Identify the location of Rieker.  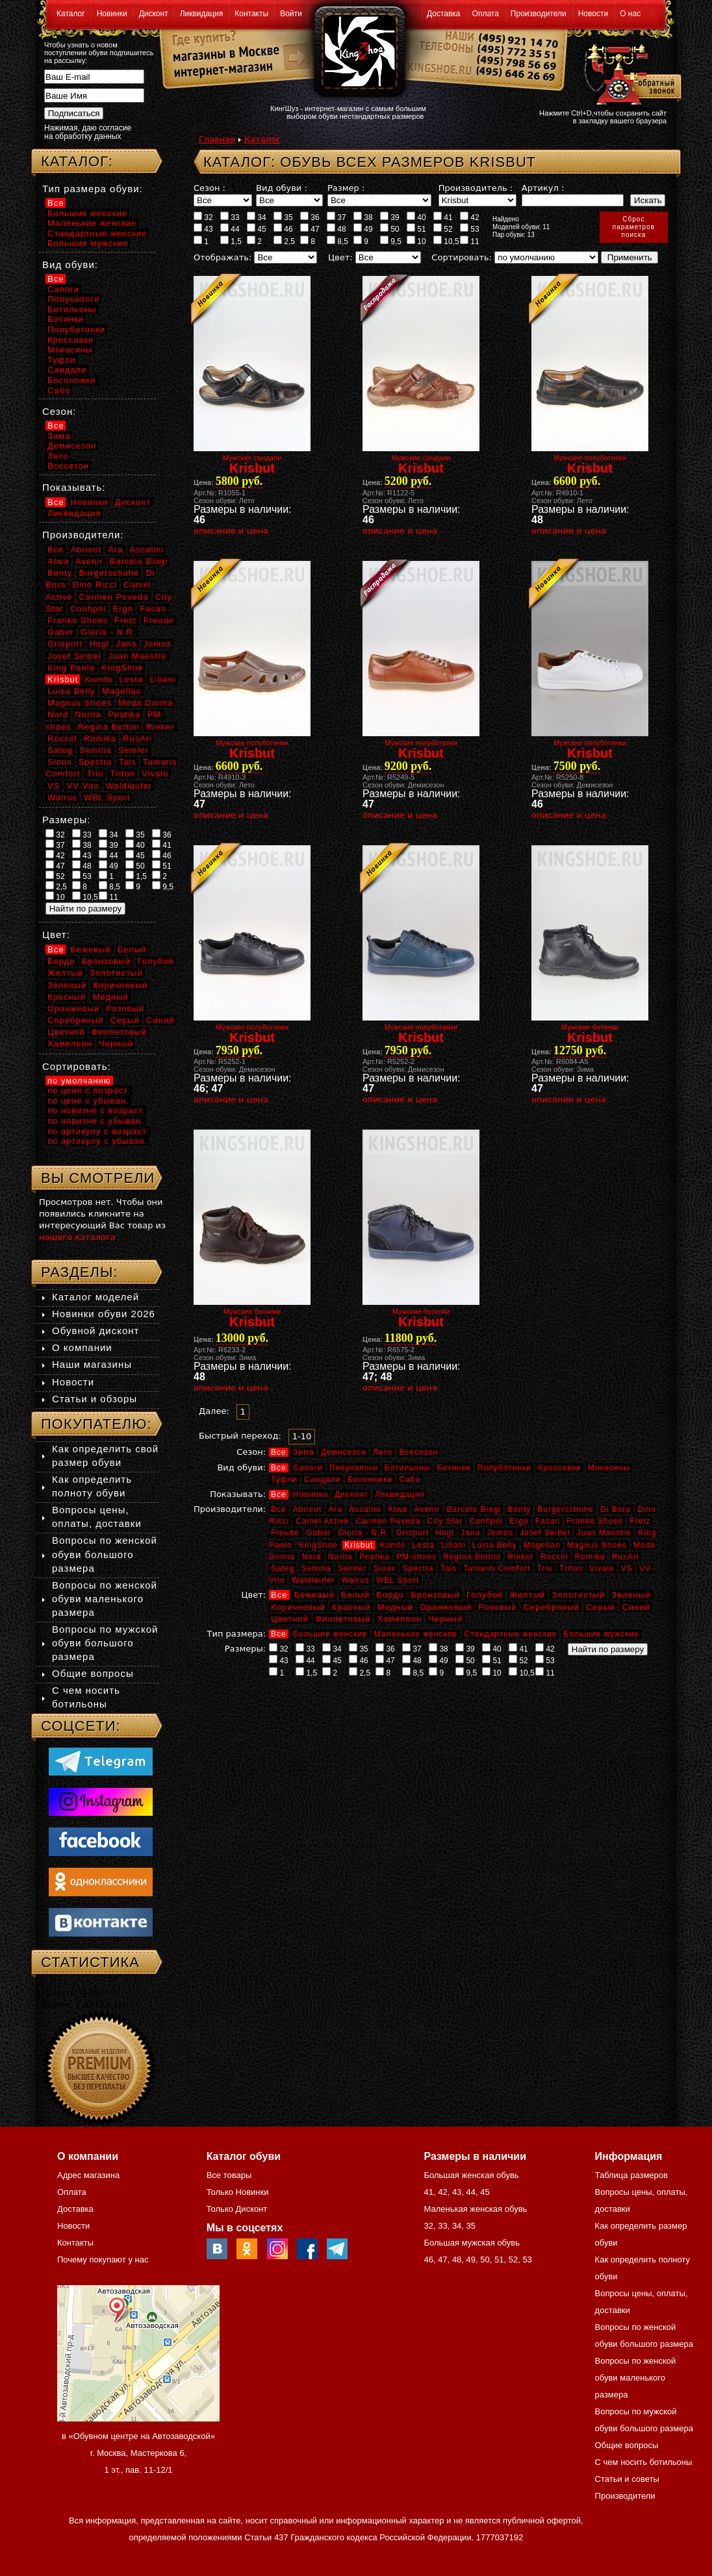
(520, 1556).